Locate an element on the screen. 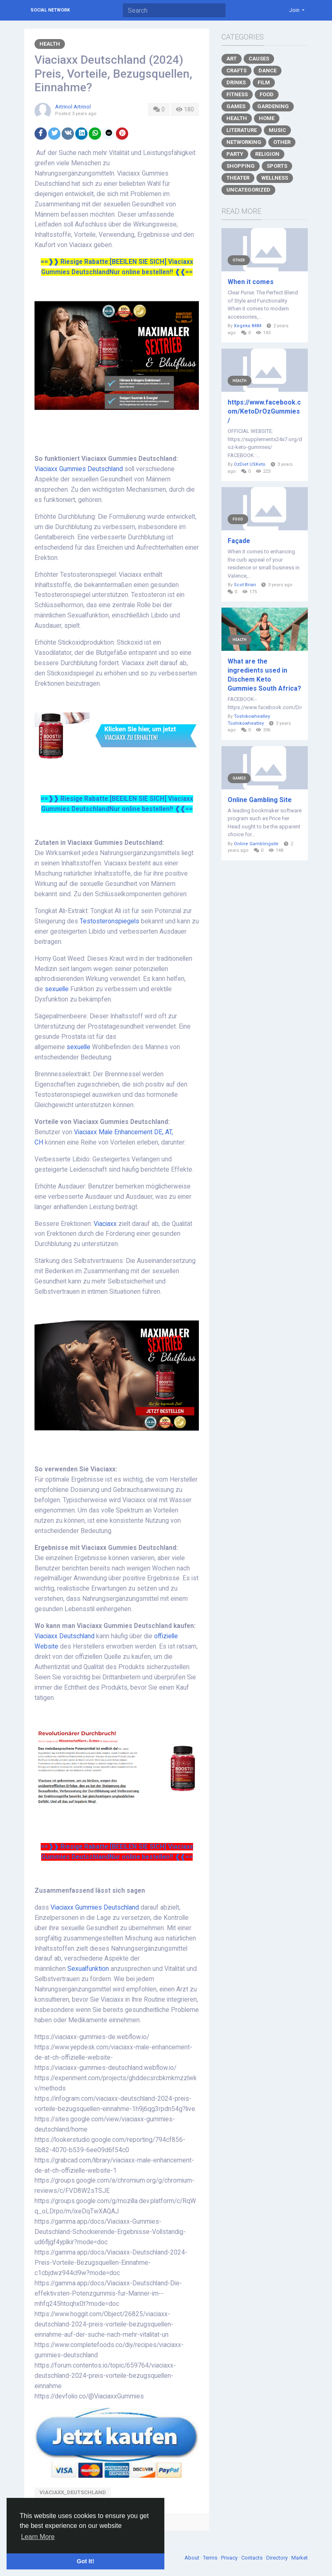  Drinks is located at coordinates (236, 82).